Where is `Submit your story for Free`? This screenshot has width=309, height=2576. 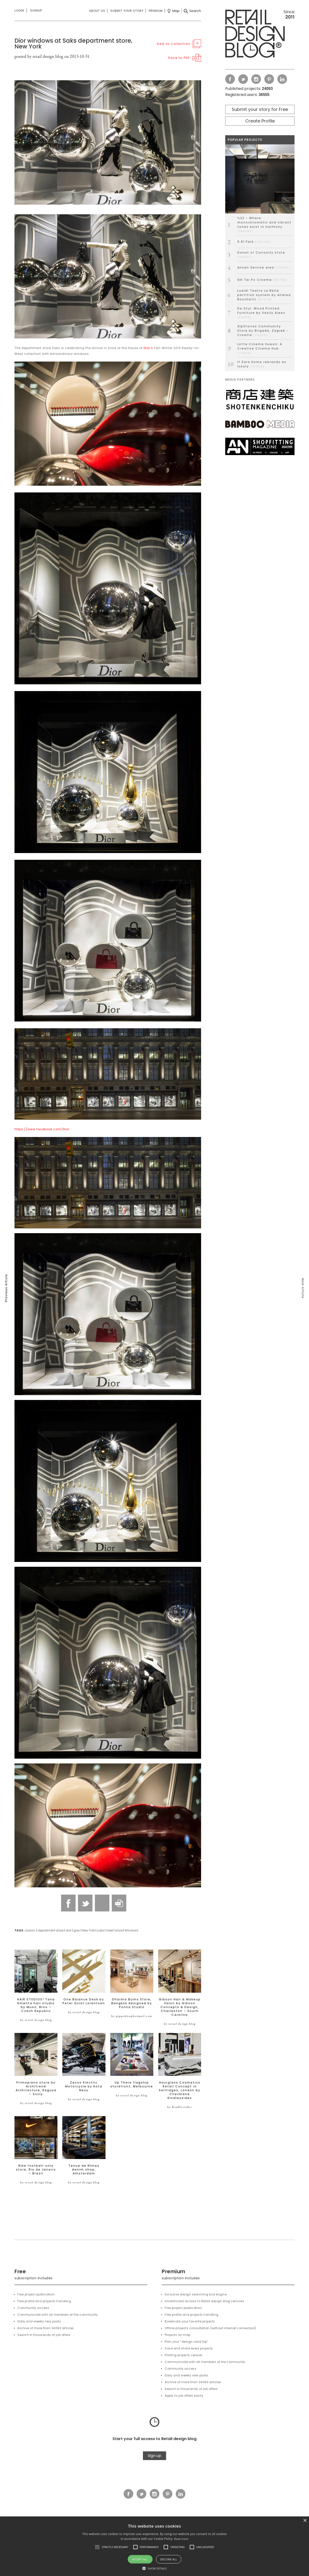 Submit your story for Free is located at coordinates (260, 109).